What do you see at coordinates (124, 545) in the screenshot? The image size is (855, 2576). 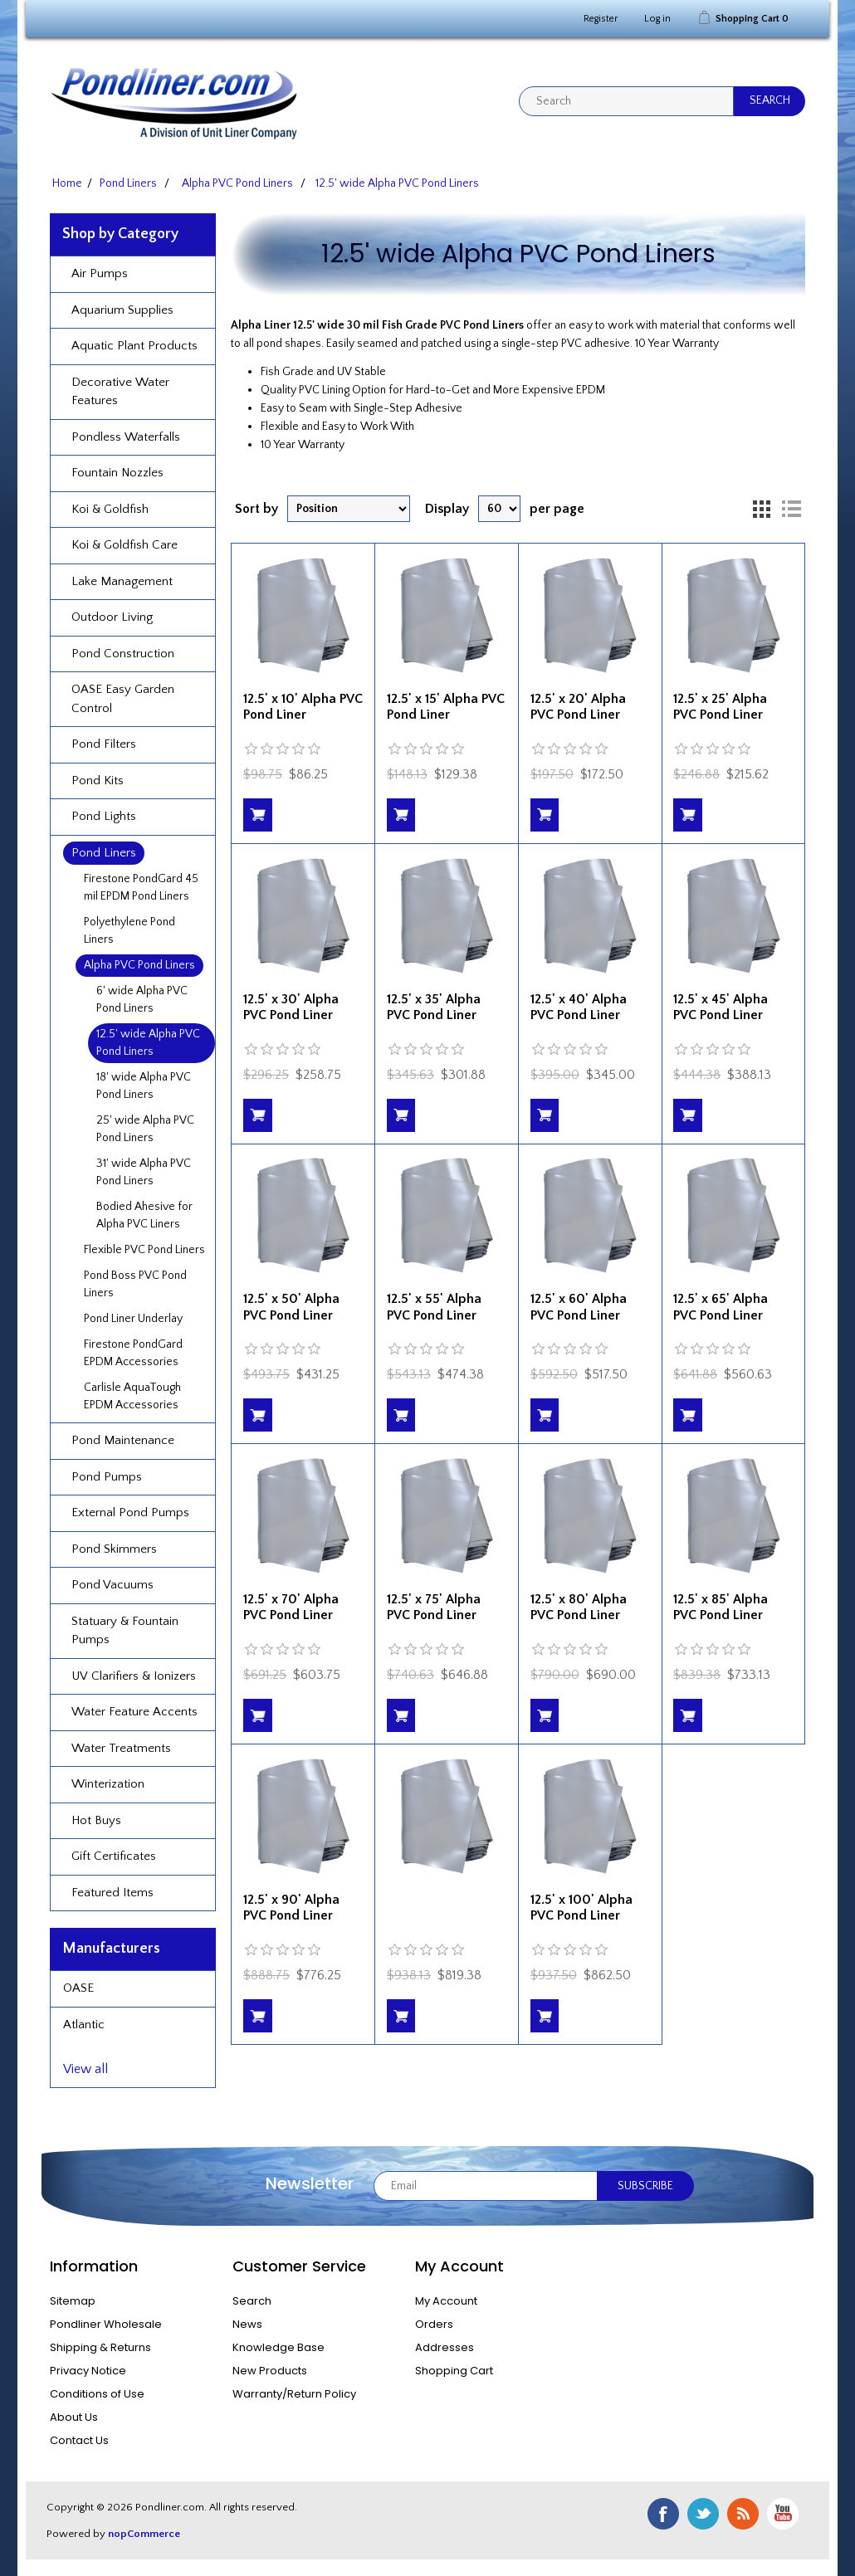 I see `Koi & Goldfish Care` at bounding box center [124, 545].